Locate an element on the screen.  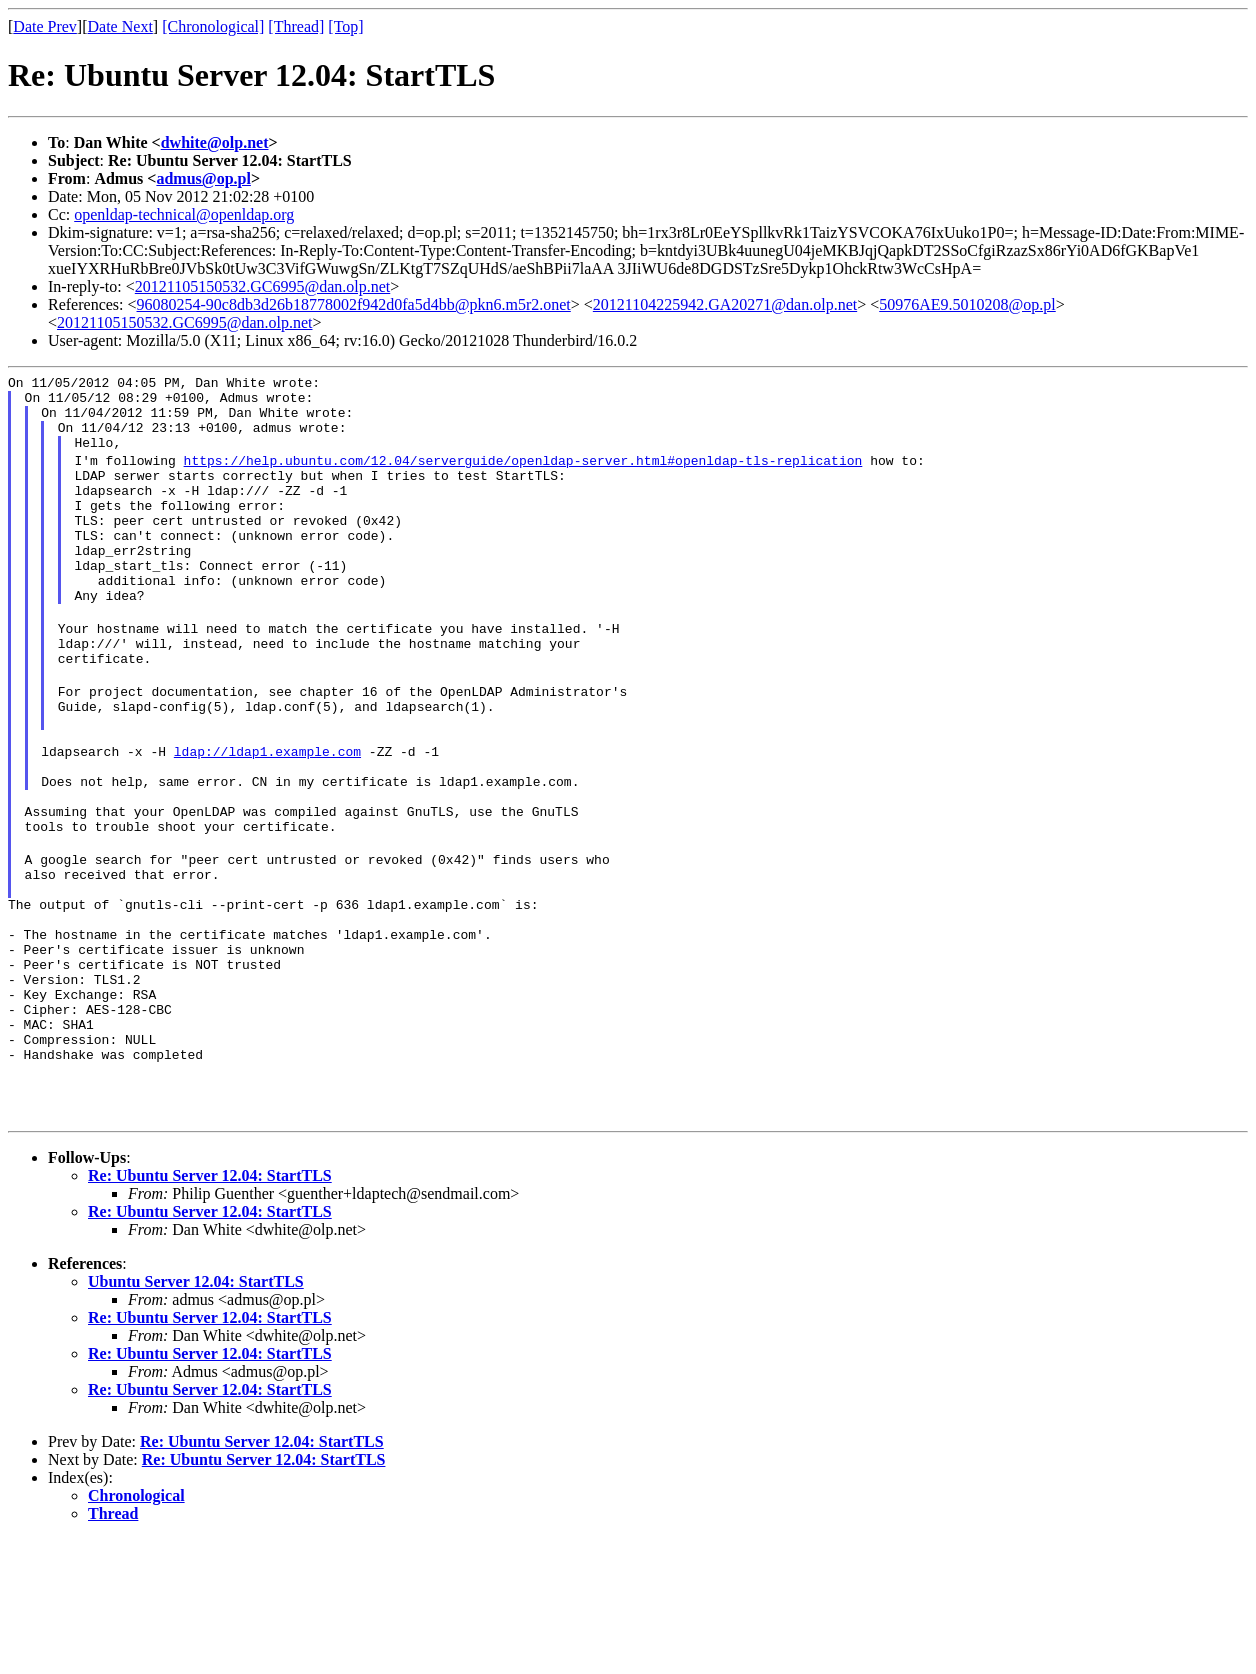
50976AE9.5010208@op.pl is located at coordinates (967, 304).